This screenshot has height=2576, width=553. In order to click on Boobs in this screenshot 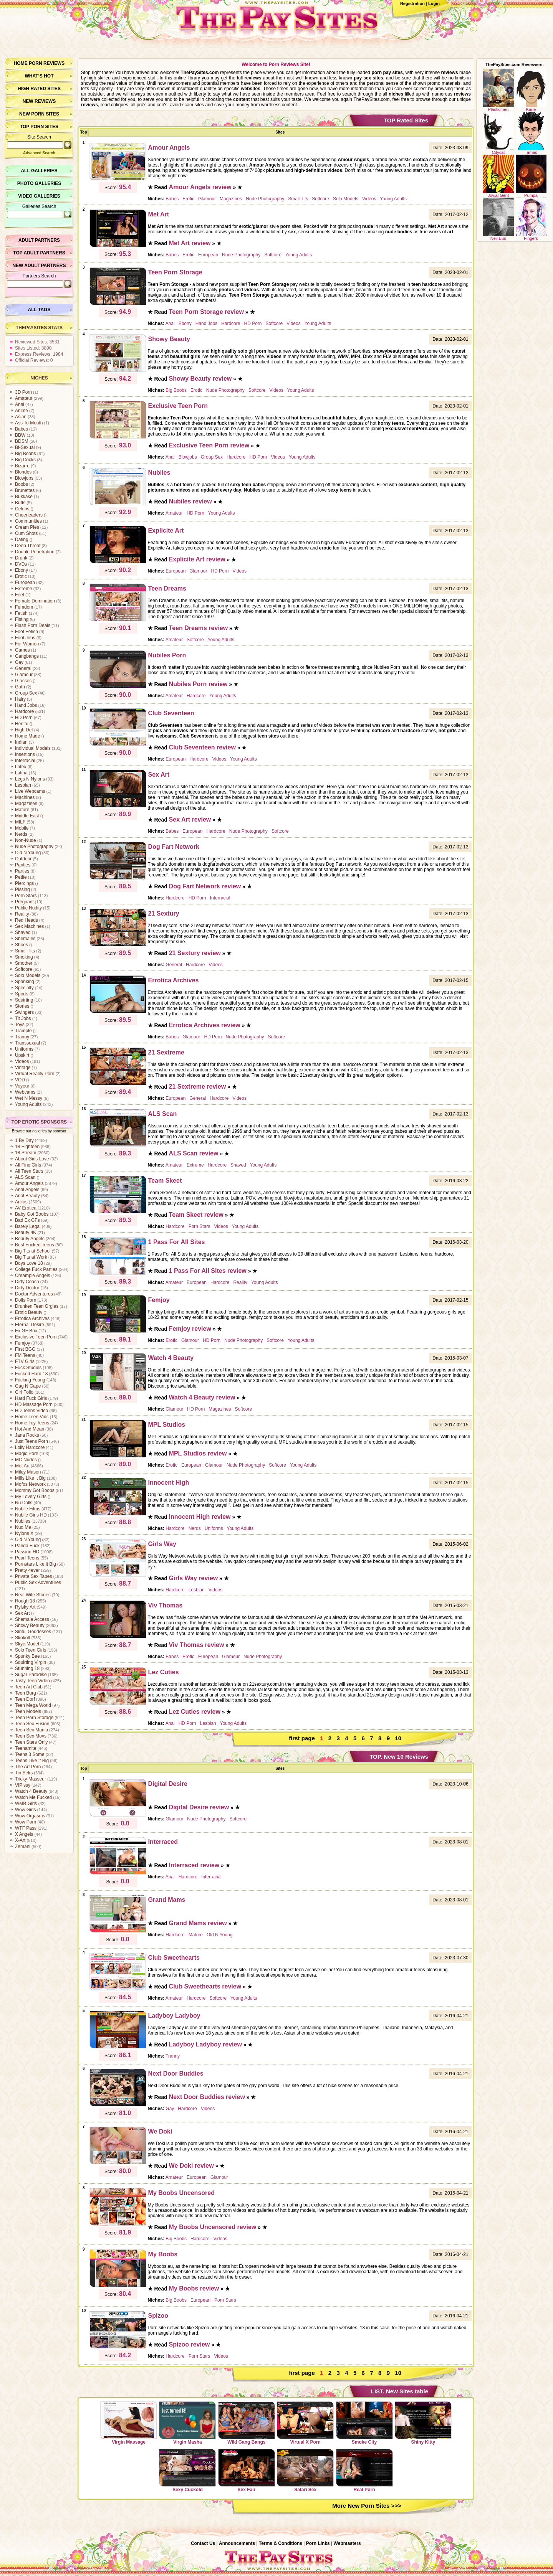, I will do `click(21, 484)`.